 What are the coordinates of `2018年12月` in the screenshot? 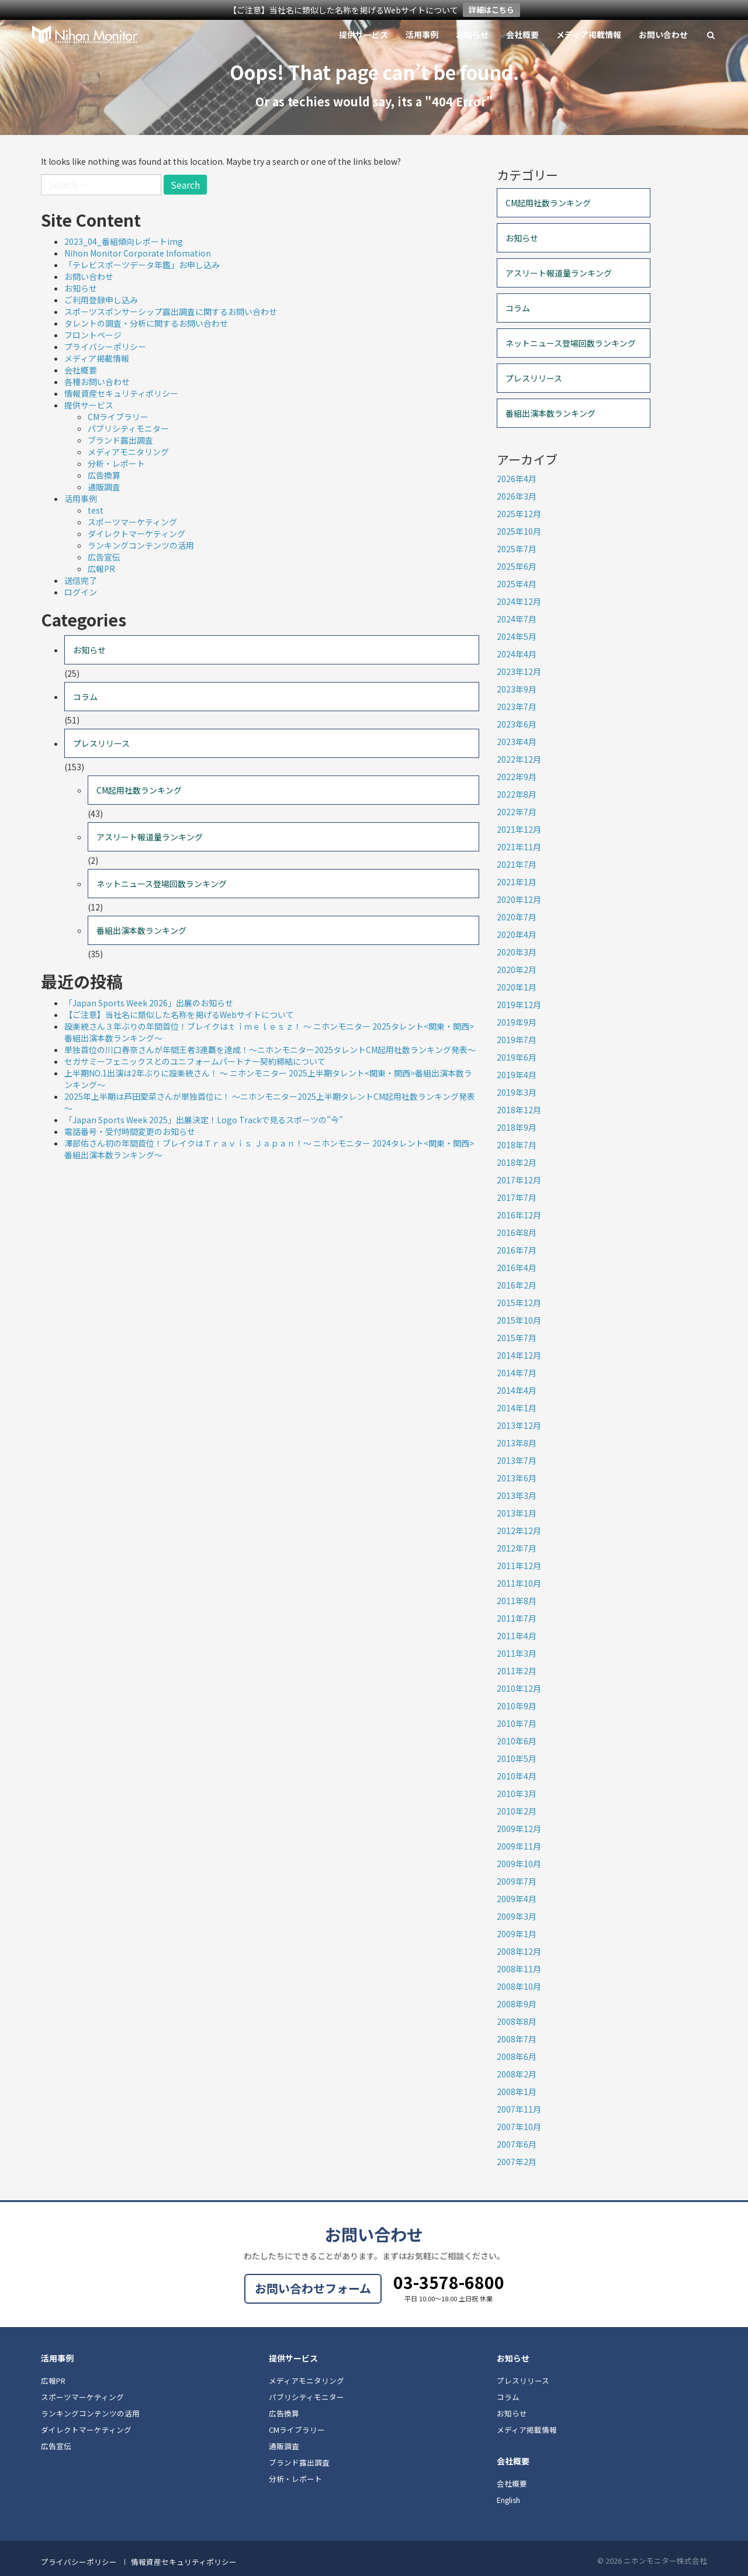 It's located at (519, 1110).